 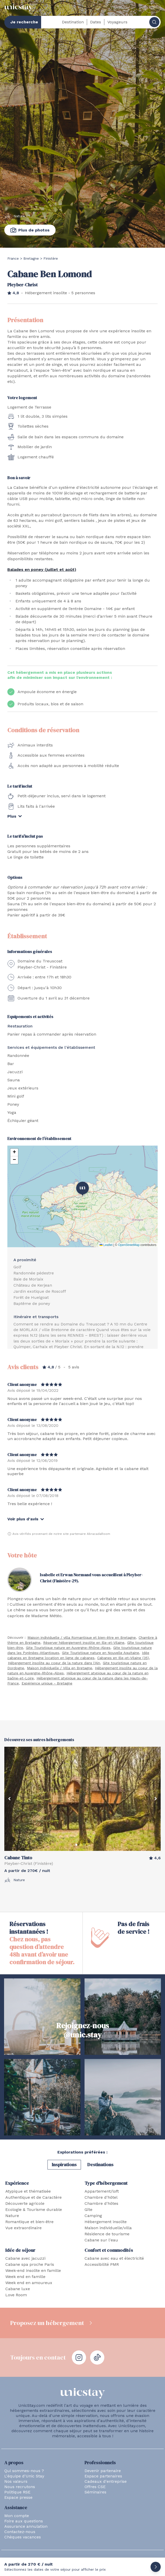 I want to click on Cabane avec jacuzzi, so click(x=25, y=2258).